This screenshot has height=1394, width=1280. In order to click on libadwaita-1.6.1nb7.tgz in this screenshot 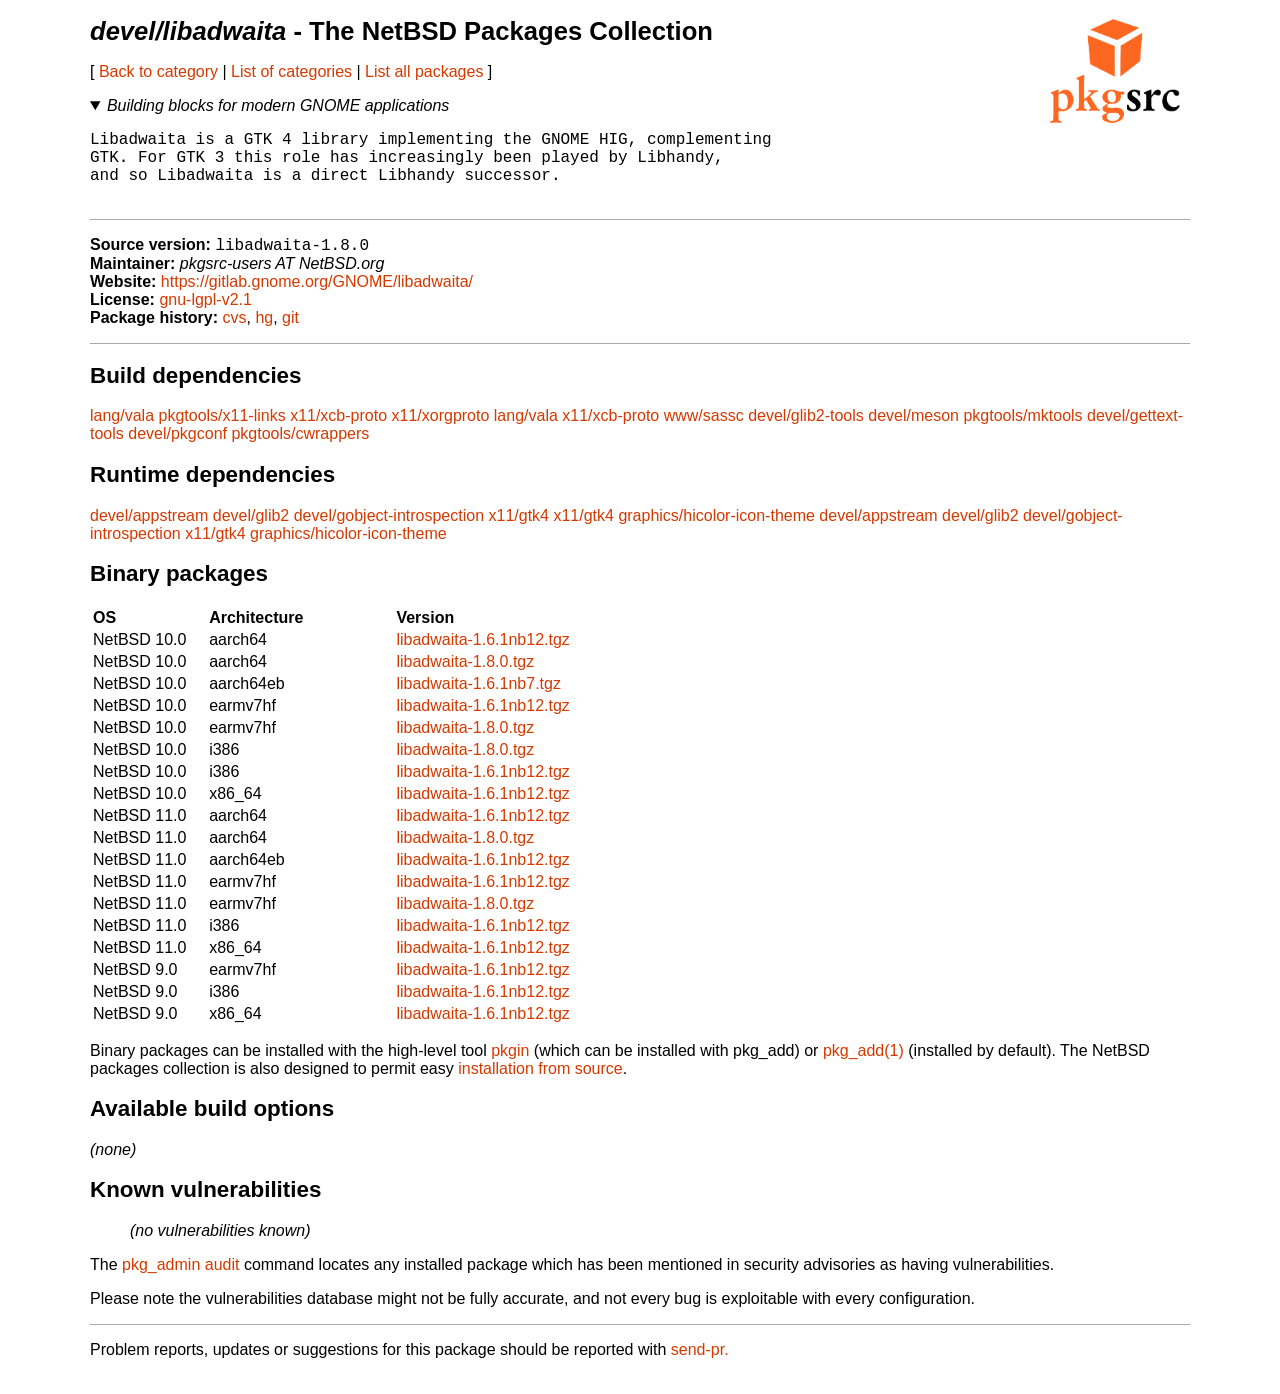, I will do `click(478, 702)`.